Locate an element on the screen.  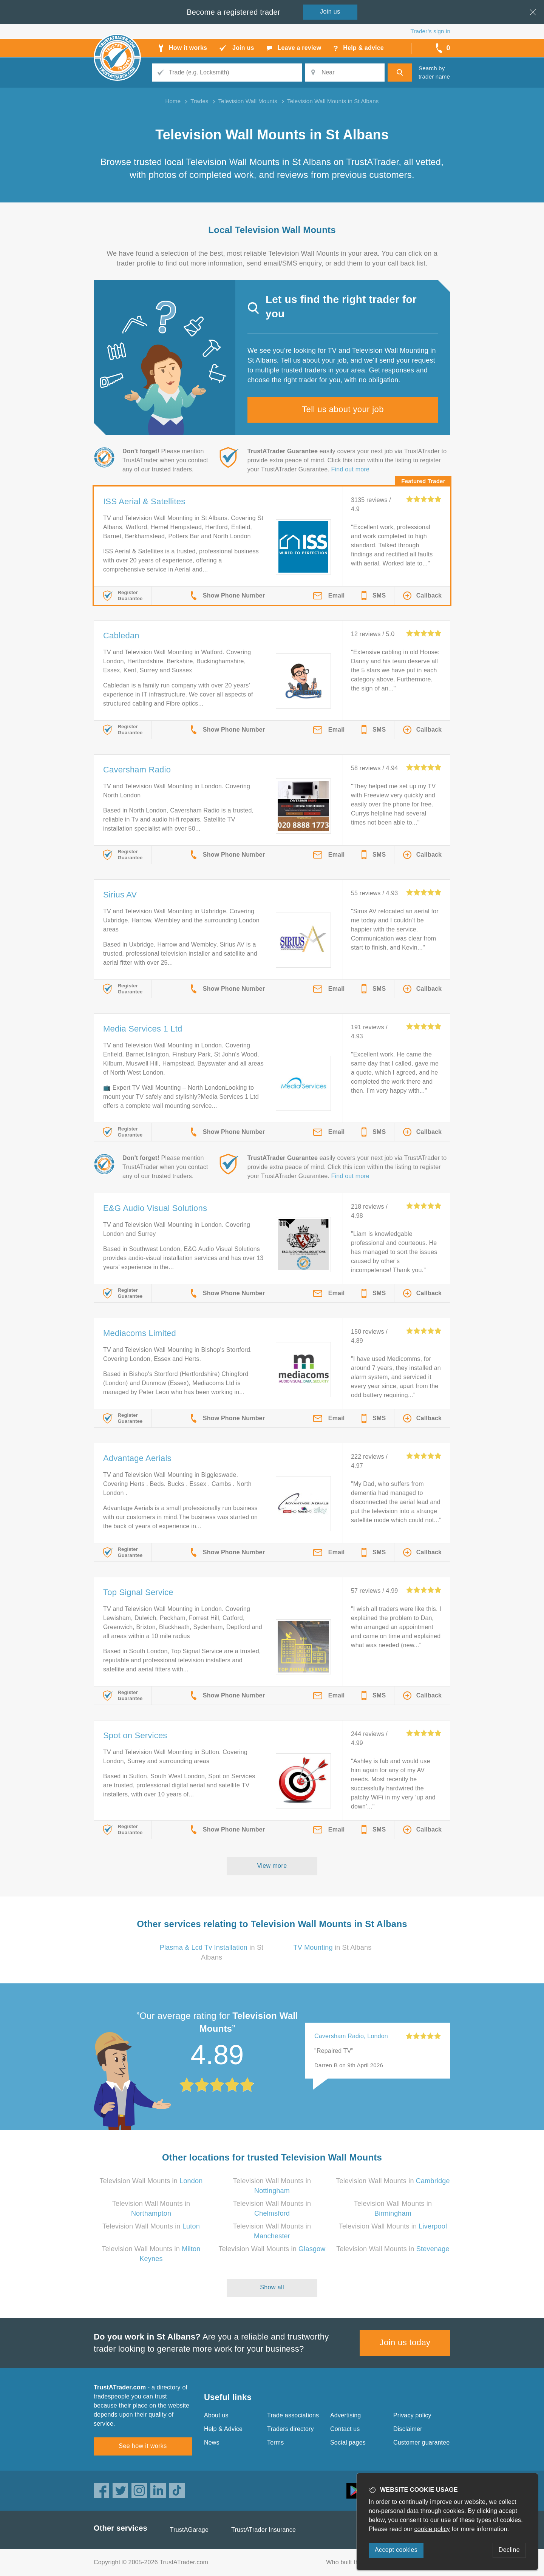
cookie policy is located at coordinates (432, 2529).